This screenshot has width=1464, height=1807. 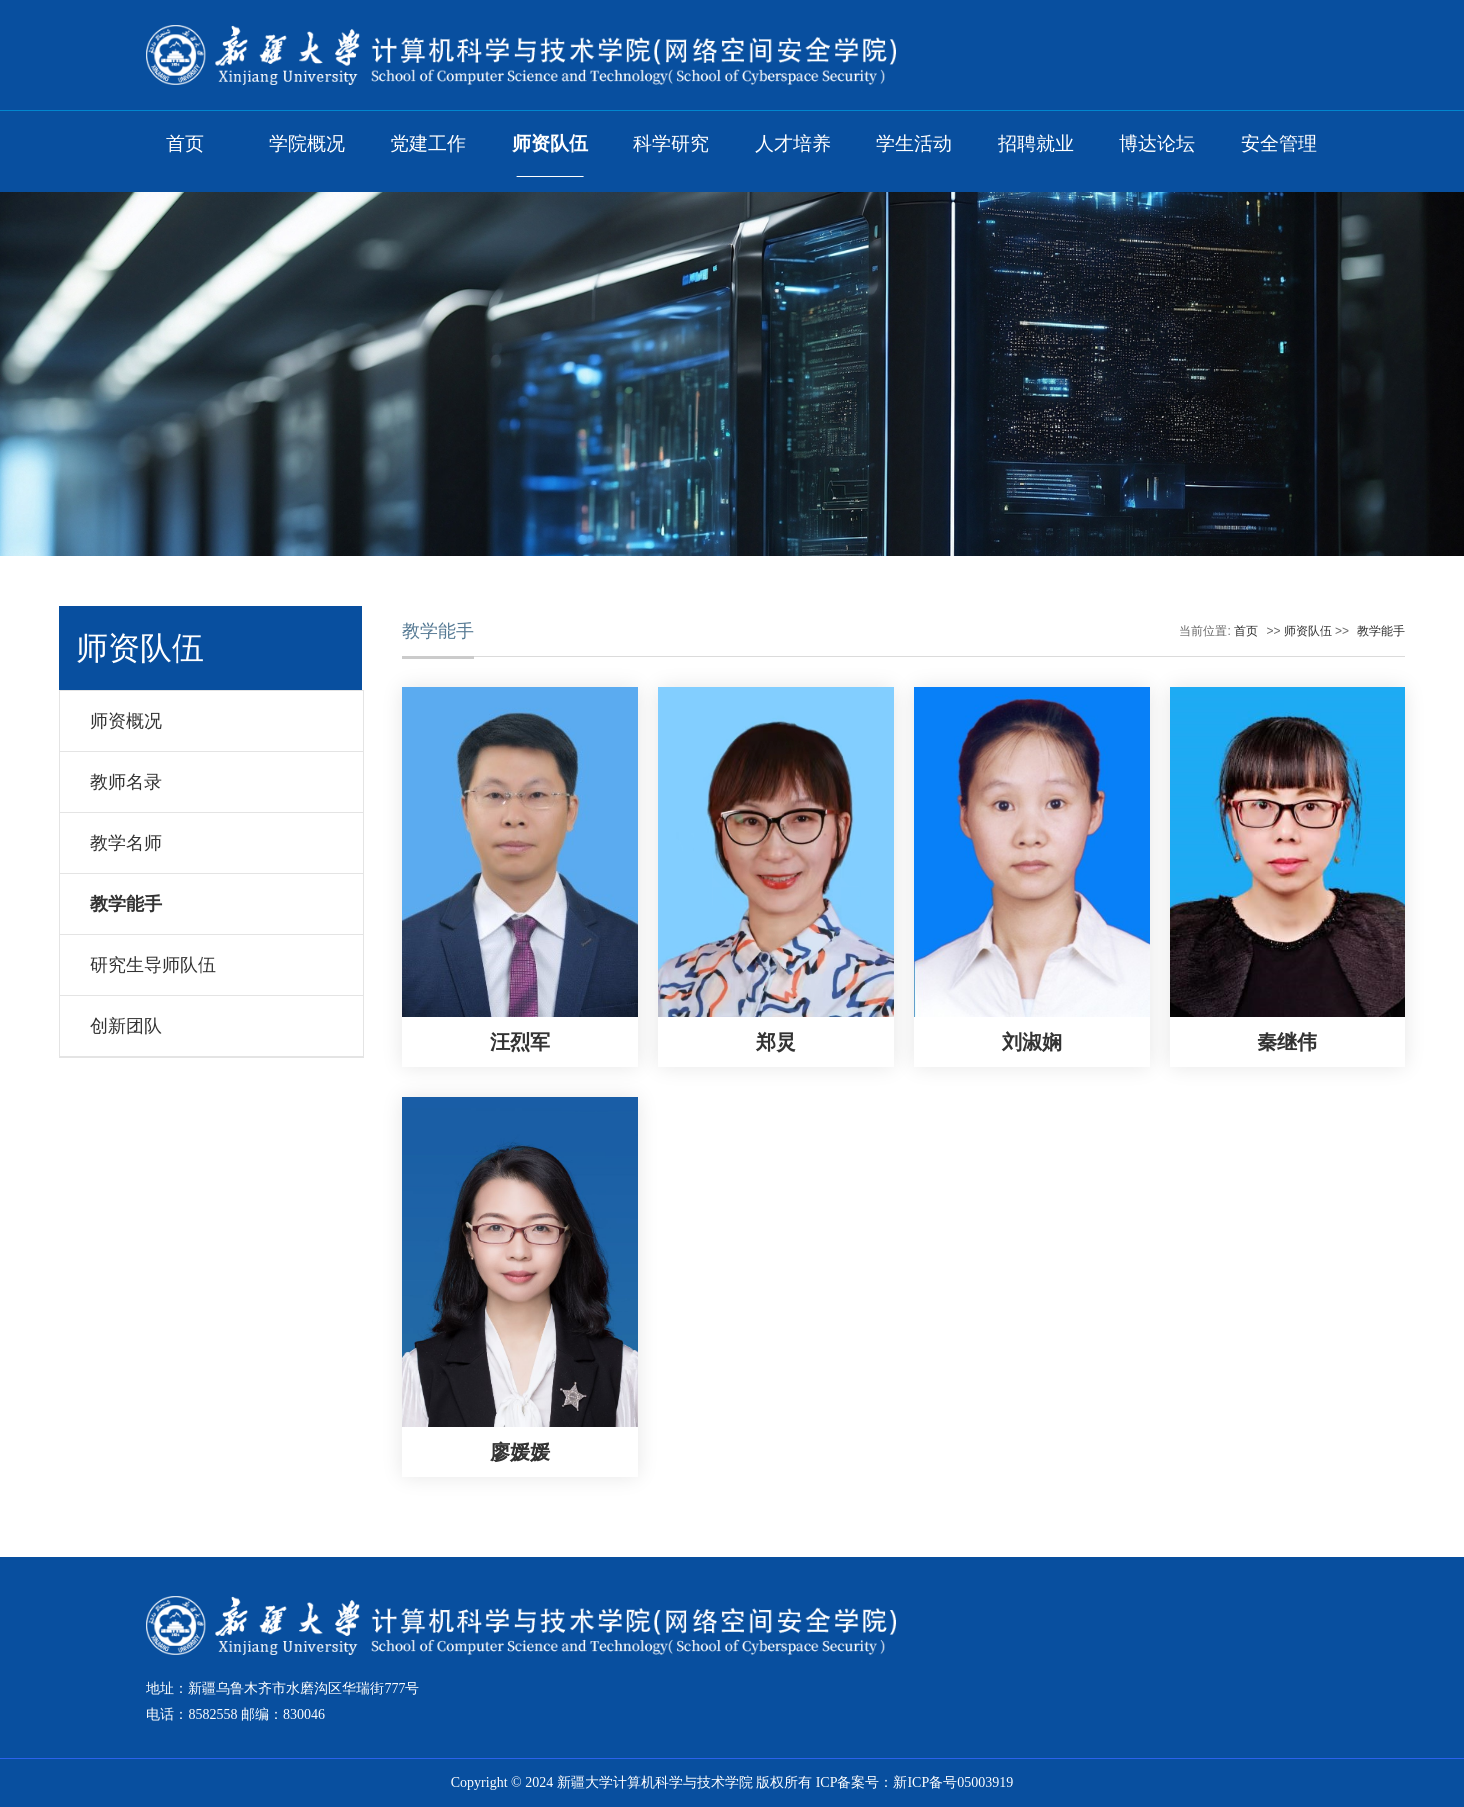 I want to click on 首页, so click(x=185, y=143).